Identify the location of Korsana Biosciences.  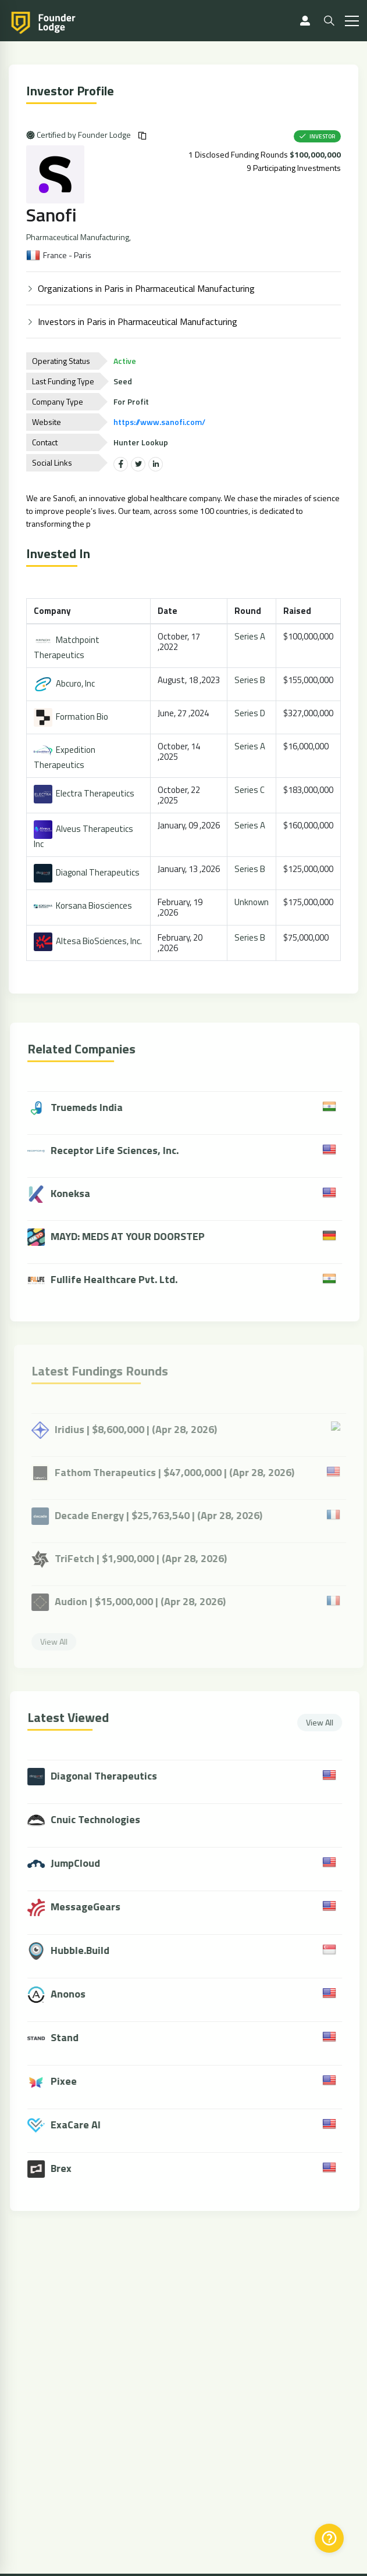
(84, 905).